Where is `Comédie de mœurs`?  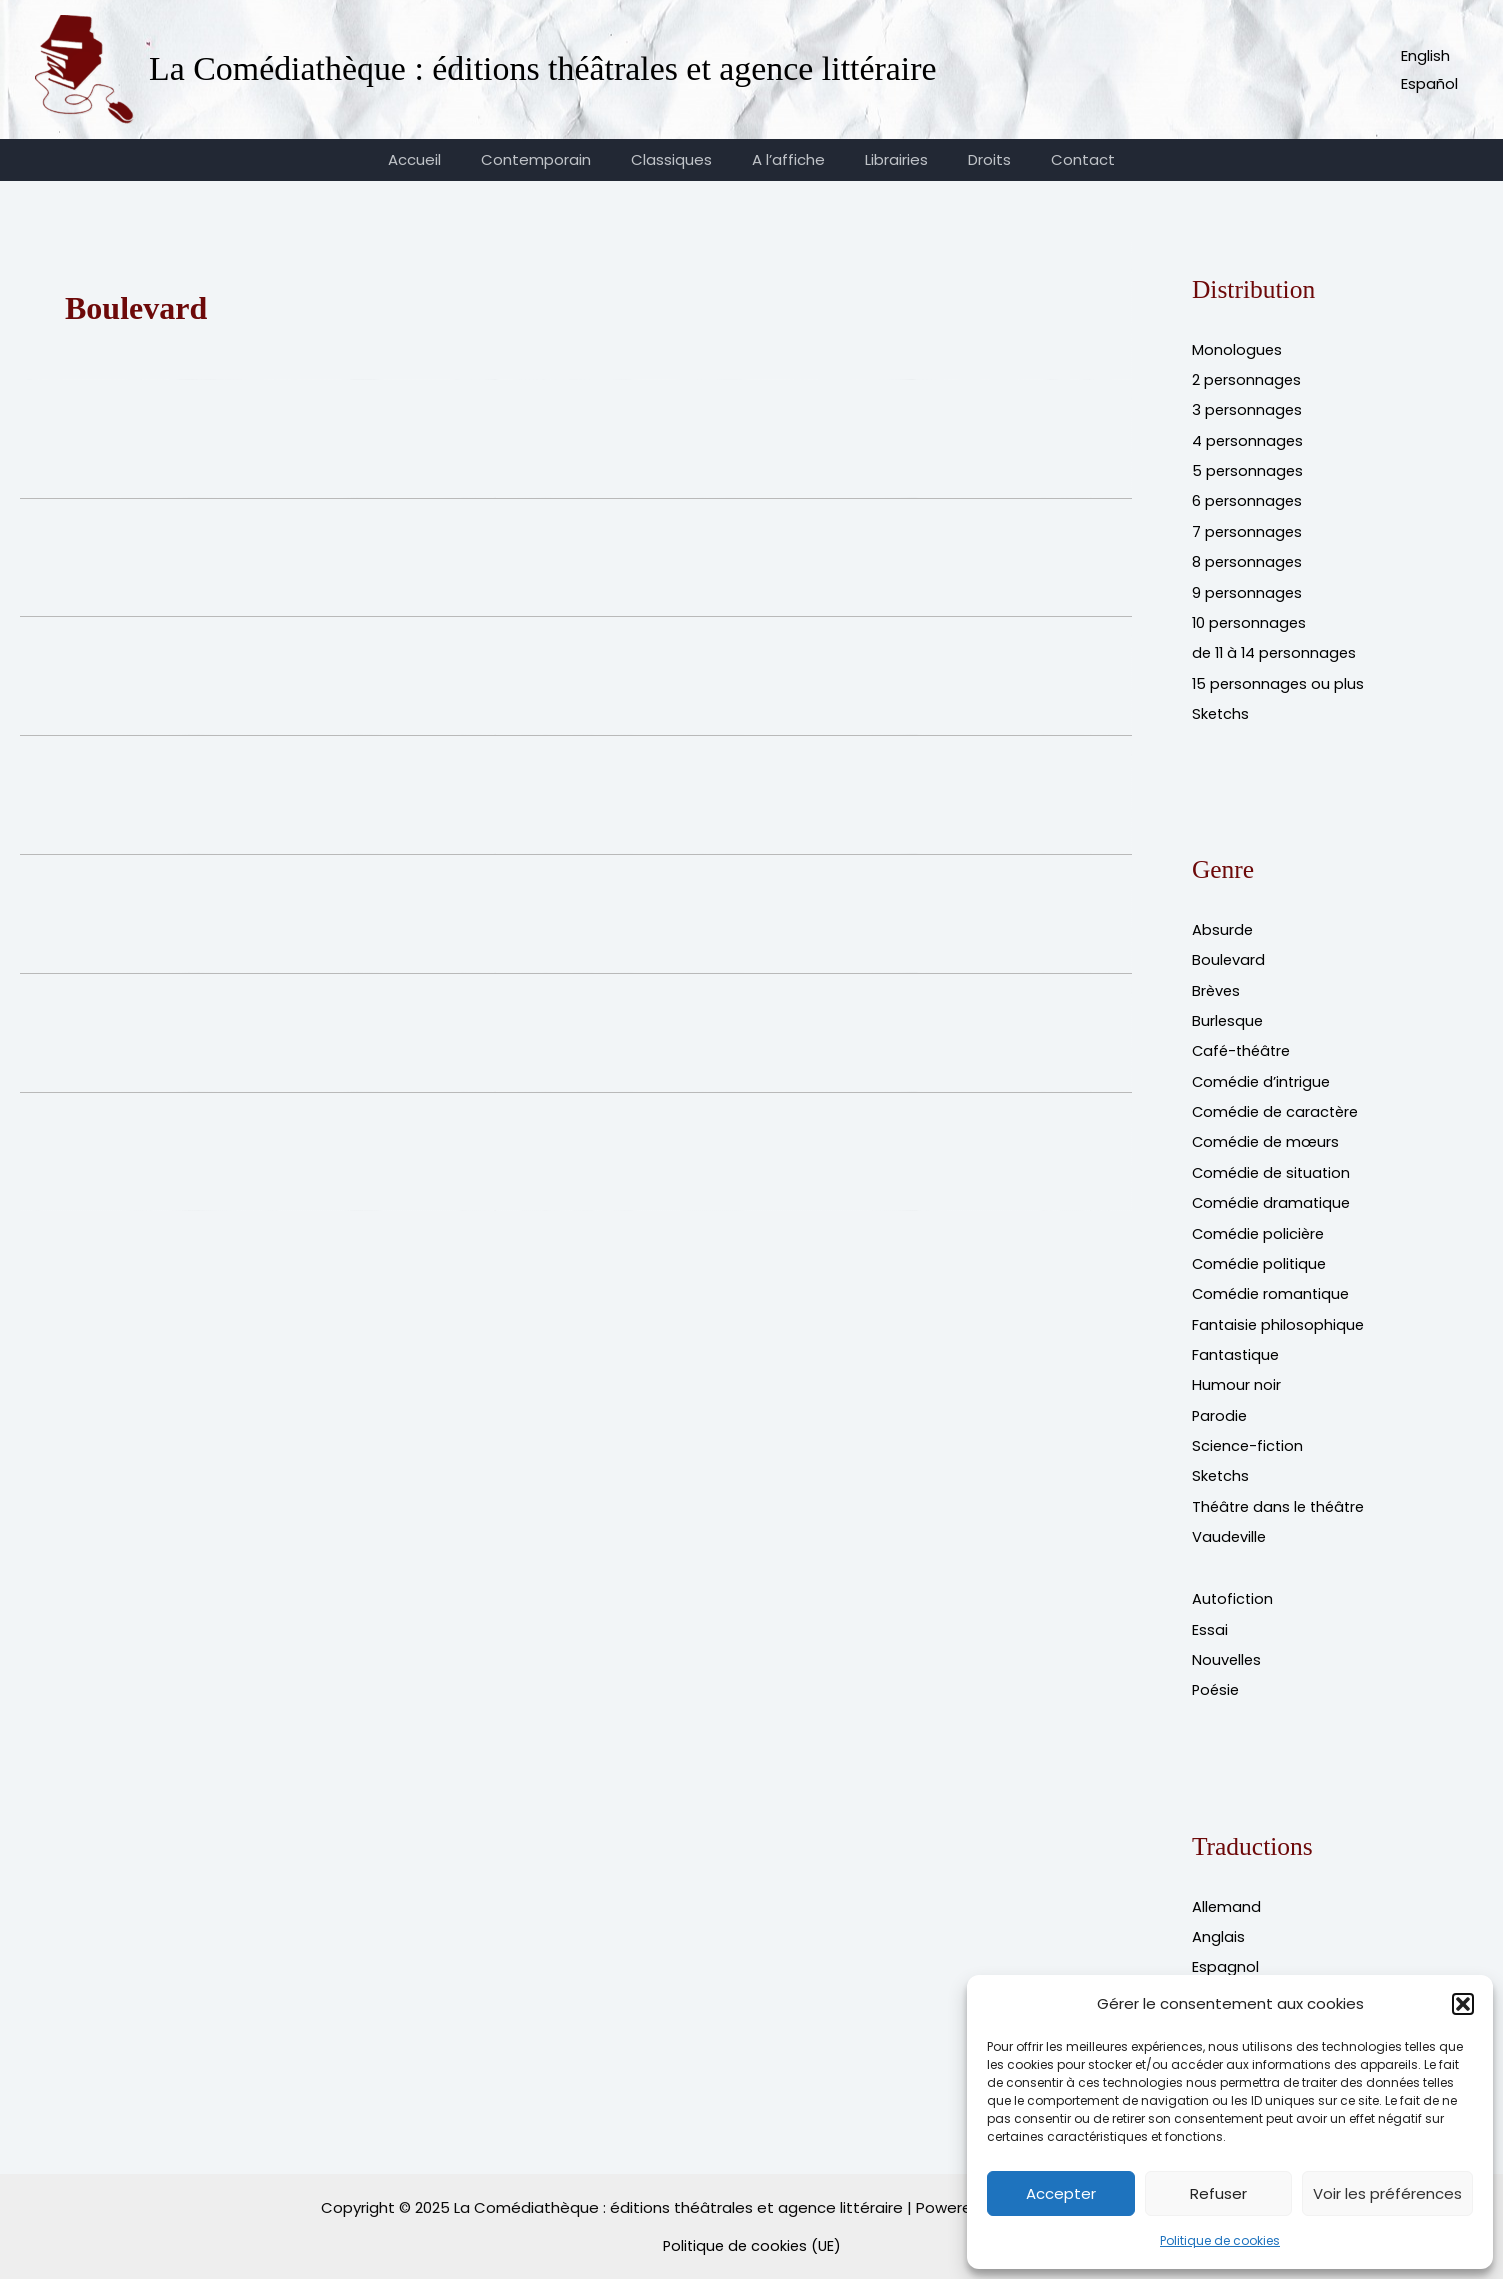 Comédie de mœurs is located at coordinates (1268, 1135).